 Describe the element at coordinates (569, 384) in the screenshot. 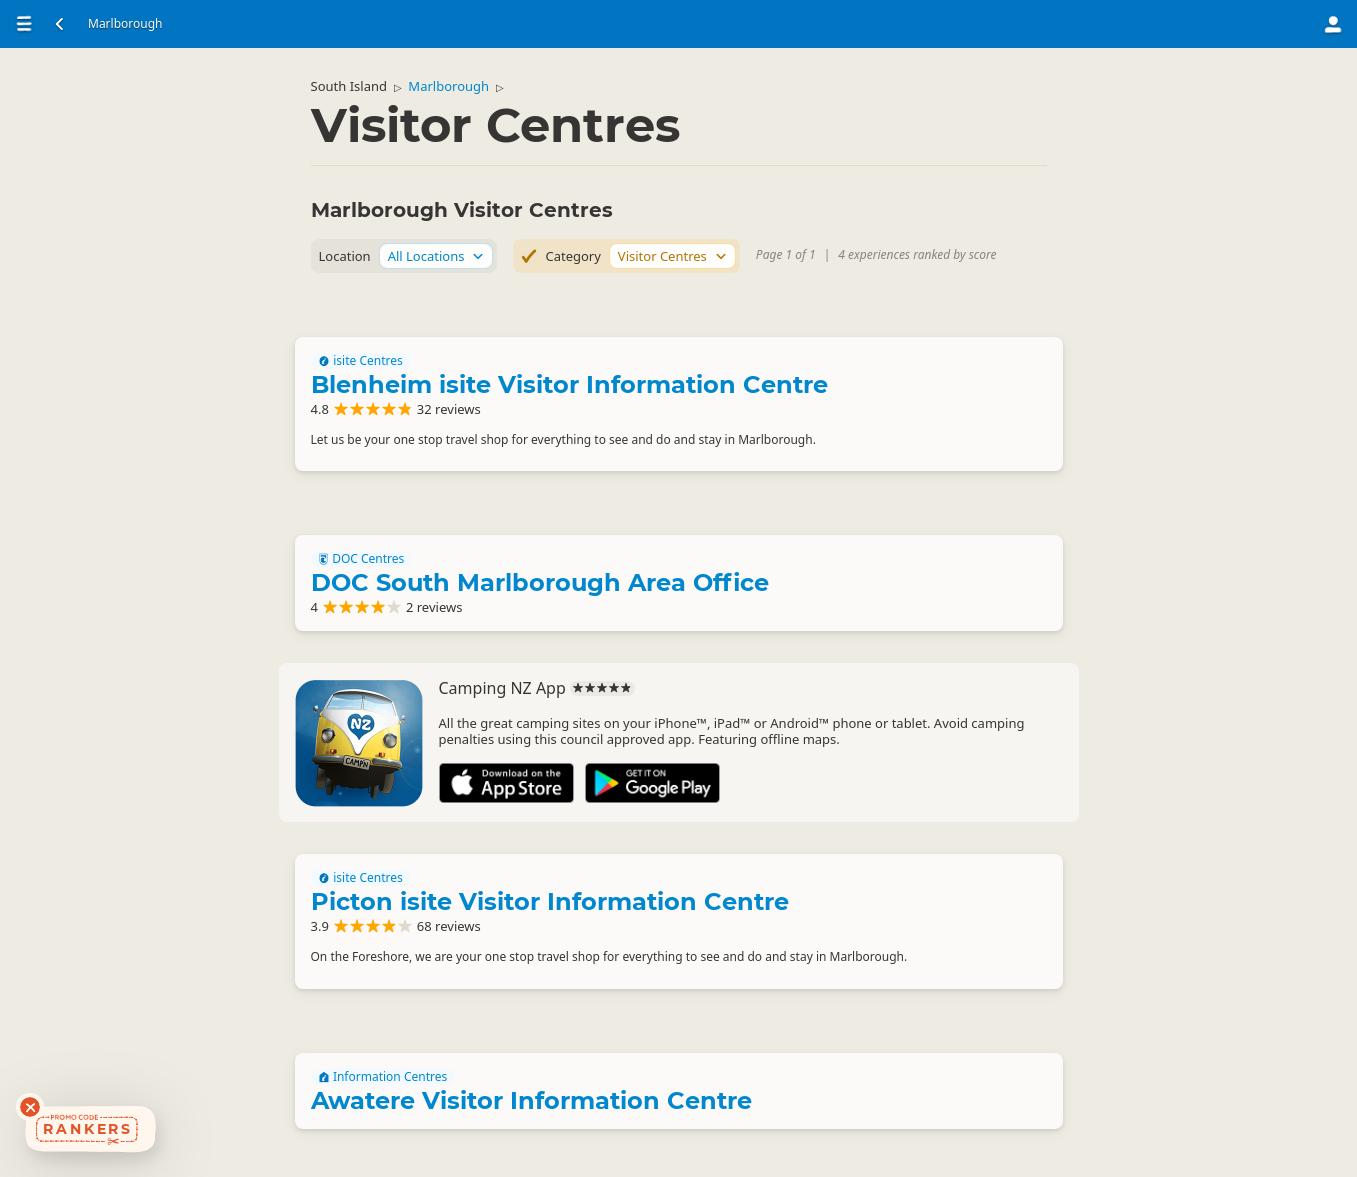

I see `Blenheim isite Visitor Information Centre` at that location.